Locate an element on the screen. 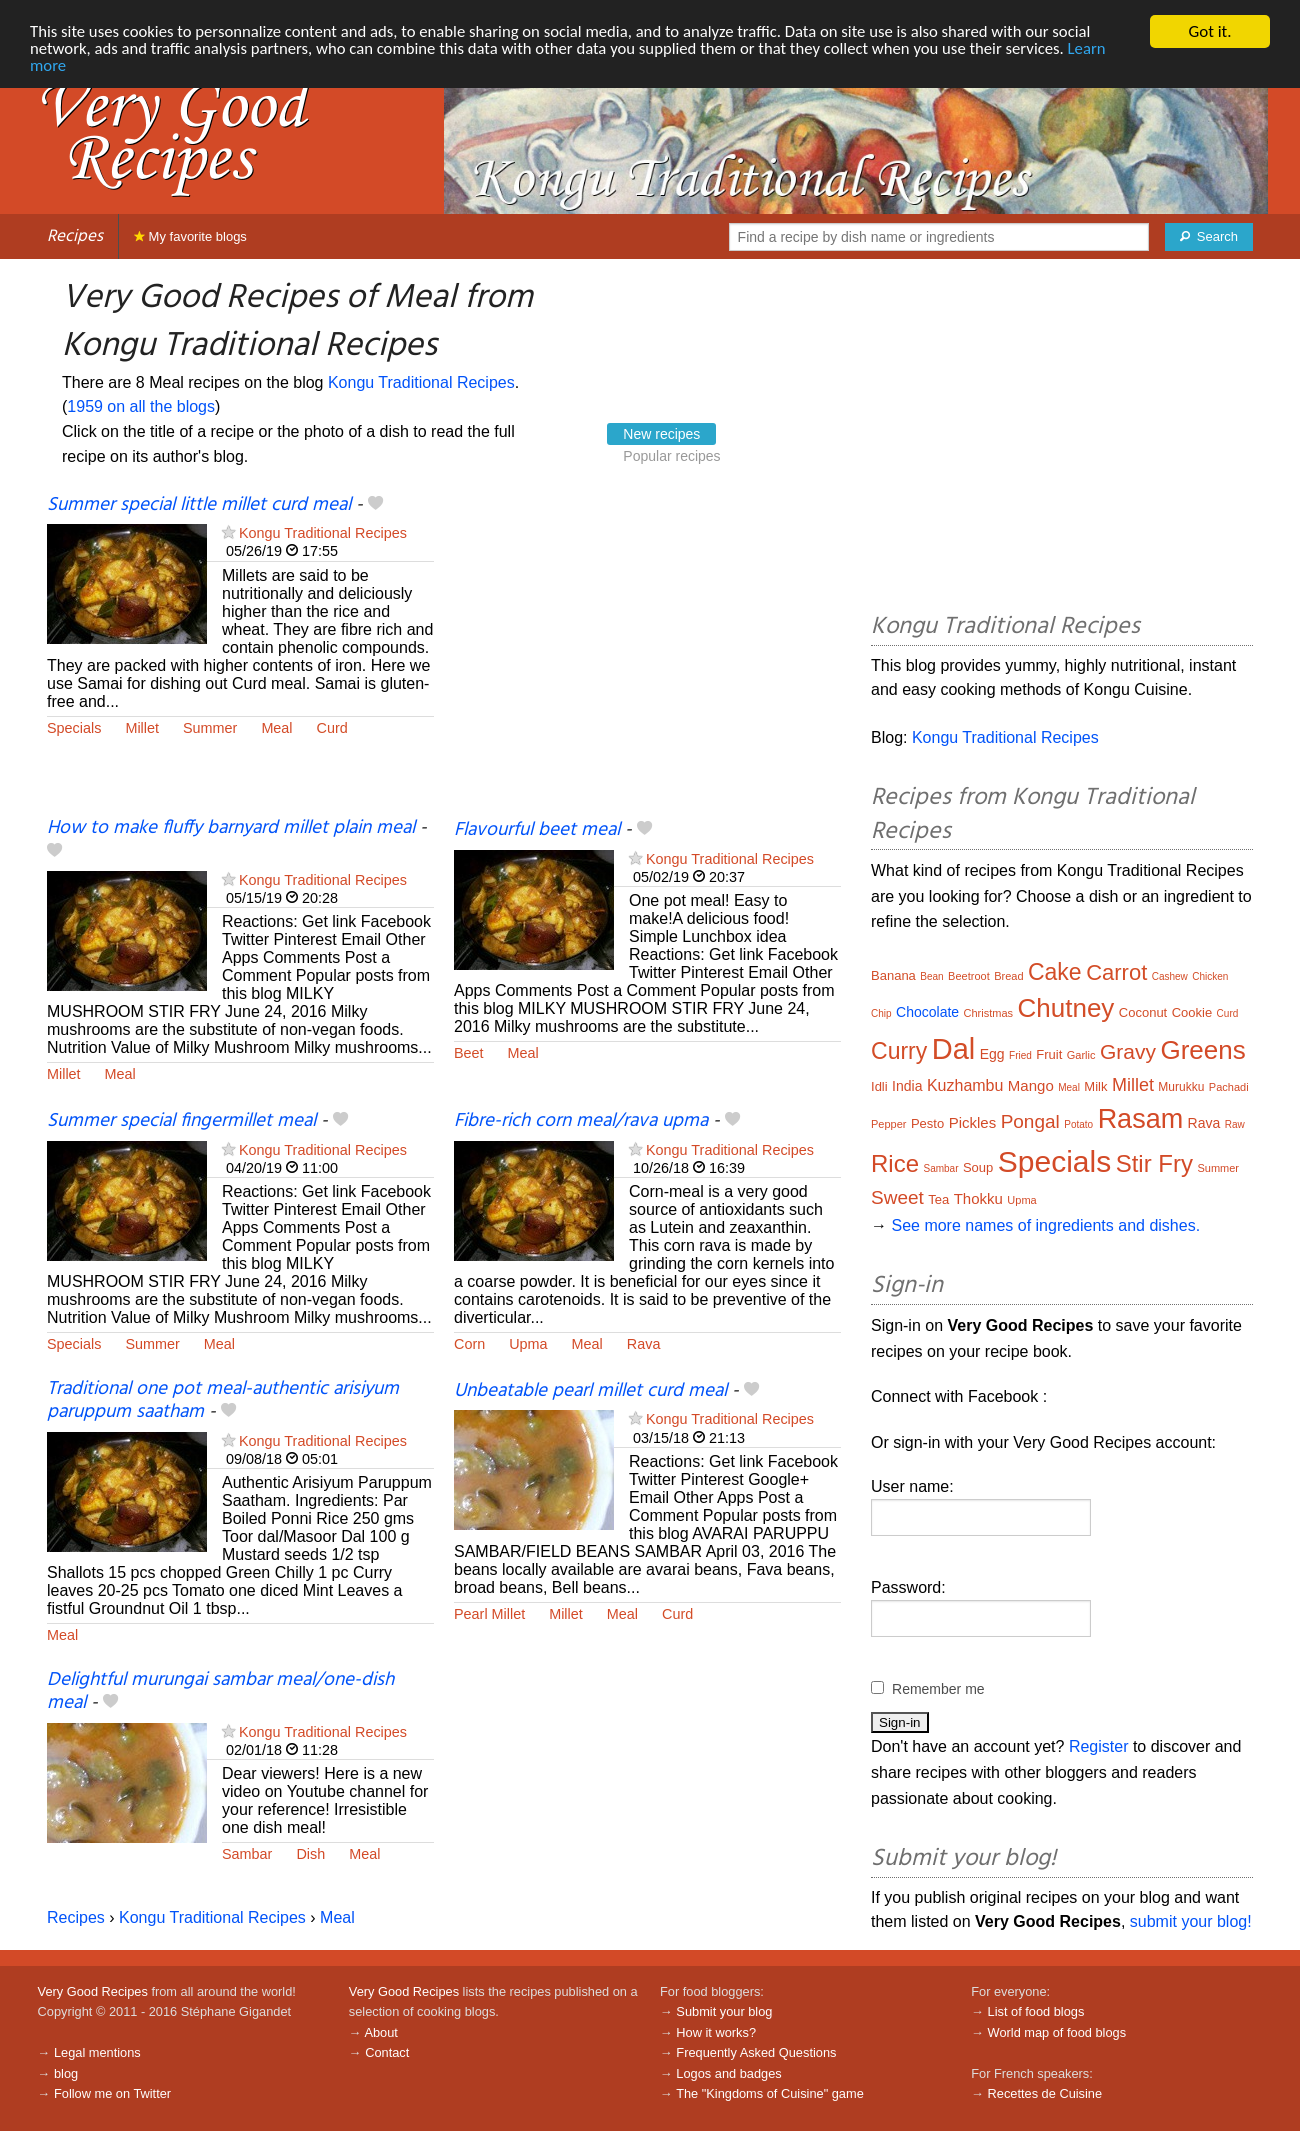 The image size is (1300, 2131). Curry is located at coordinates (899, 1051).